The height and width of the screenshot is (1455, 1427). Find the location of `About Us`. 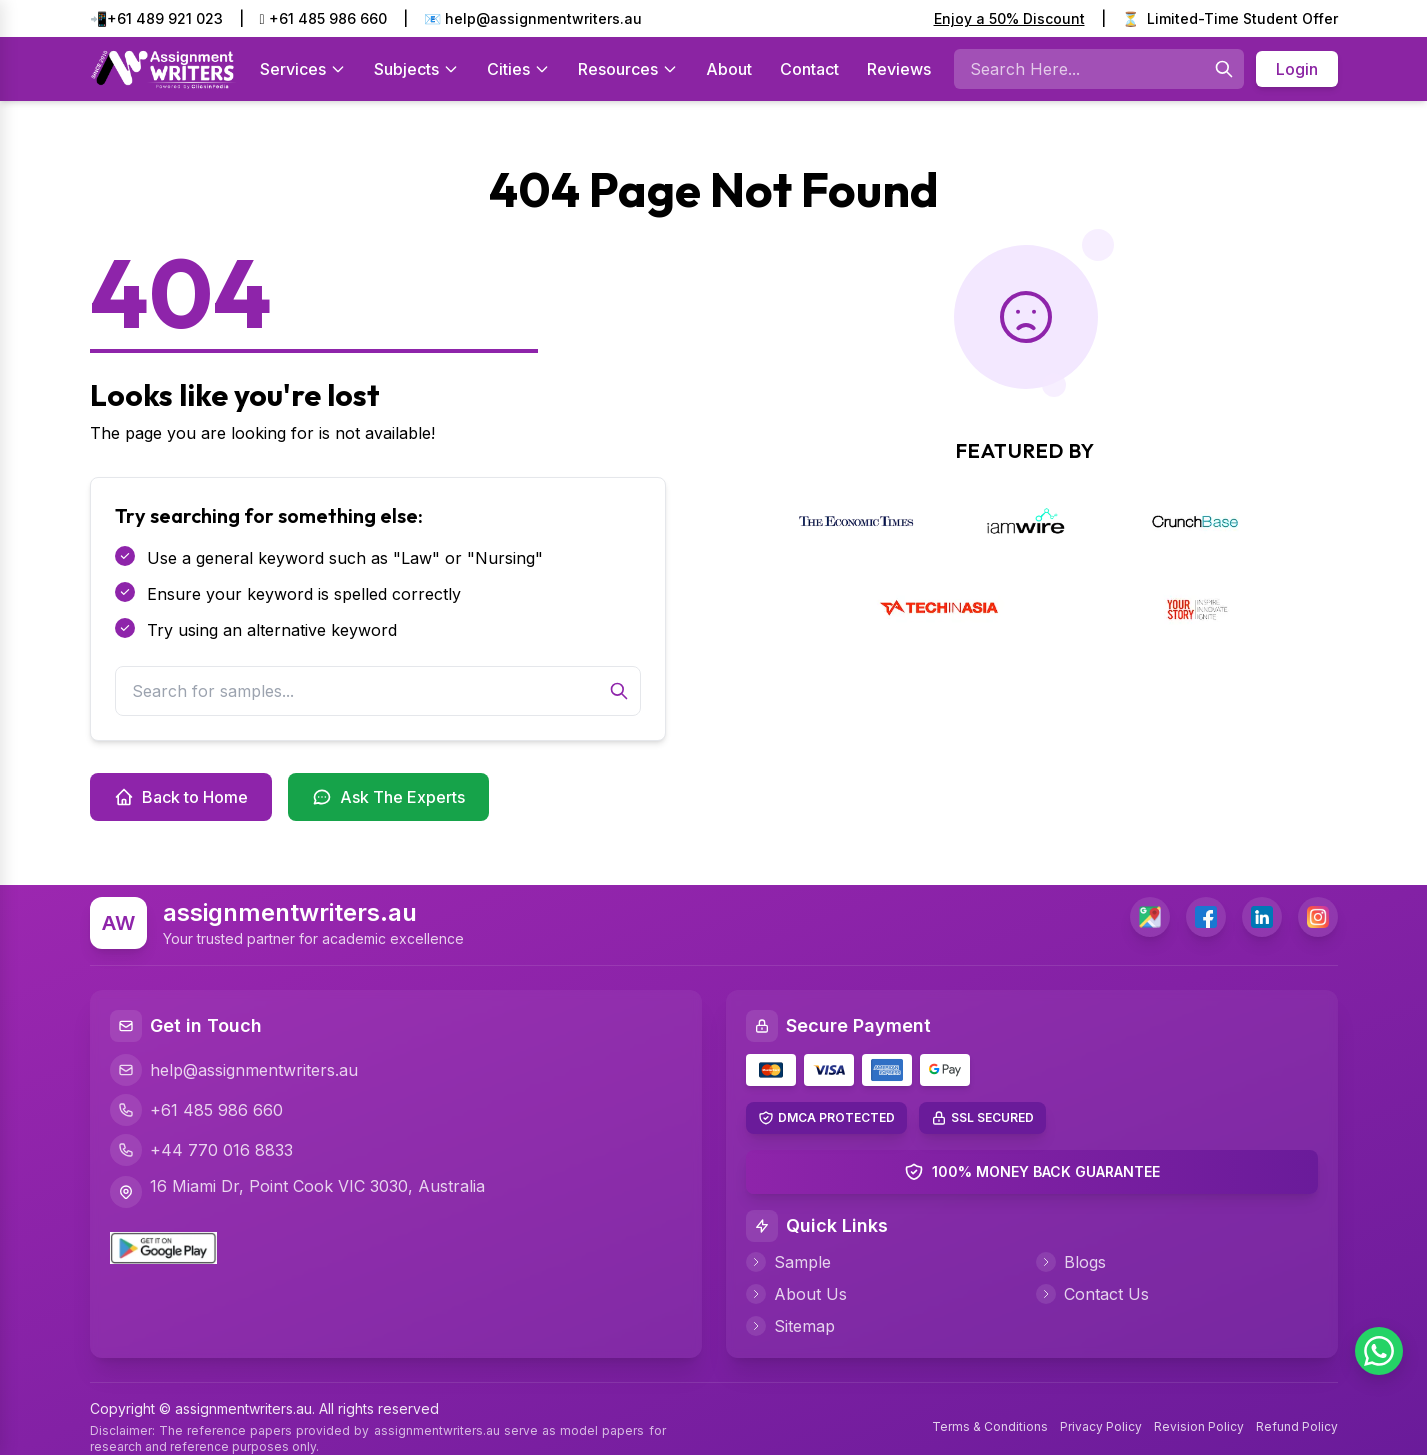

About Us is located at coordinates (796, 1294).